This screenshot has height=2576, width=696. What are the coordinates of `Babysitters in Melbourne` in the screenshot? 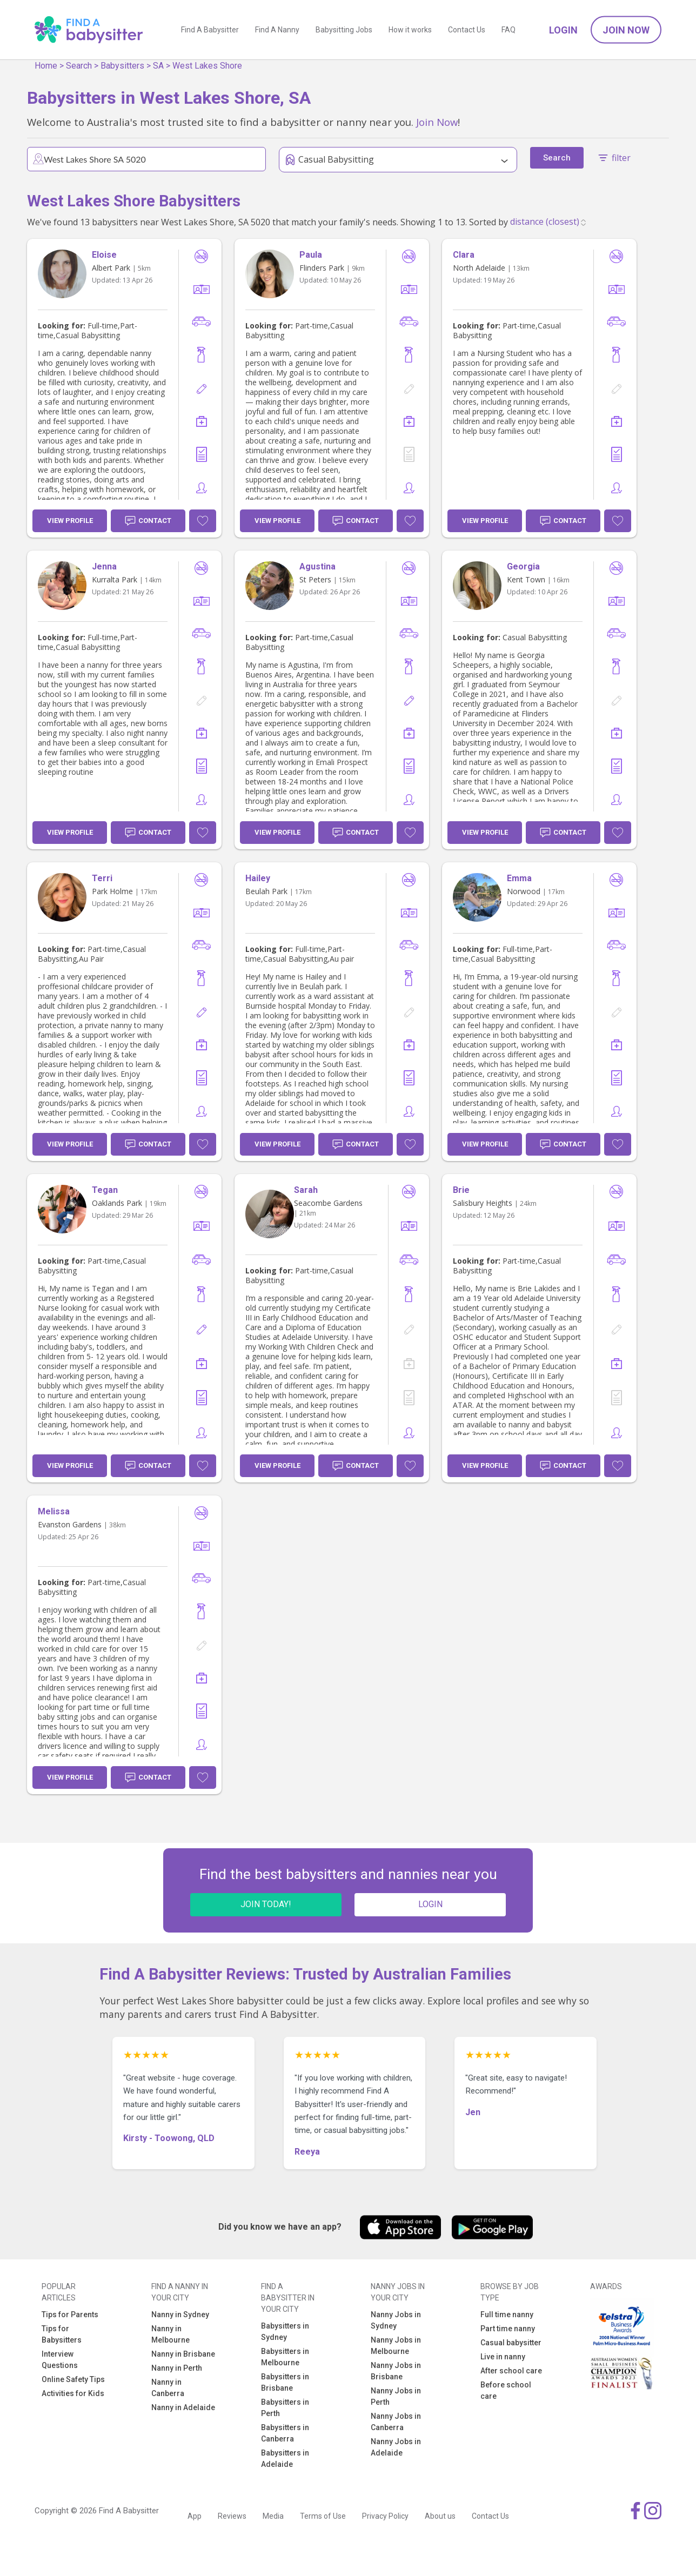 It's located at (285, 2357).